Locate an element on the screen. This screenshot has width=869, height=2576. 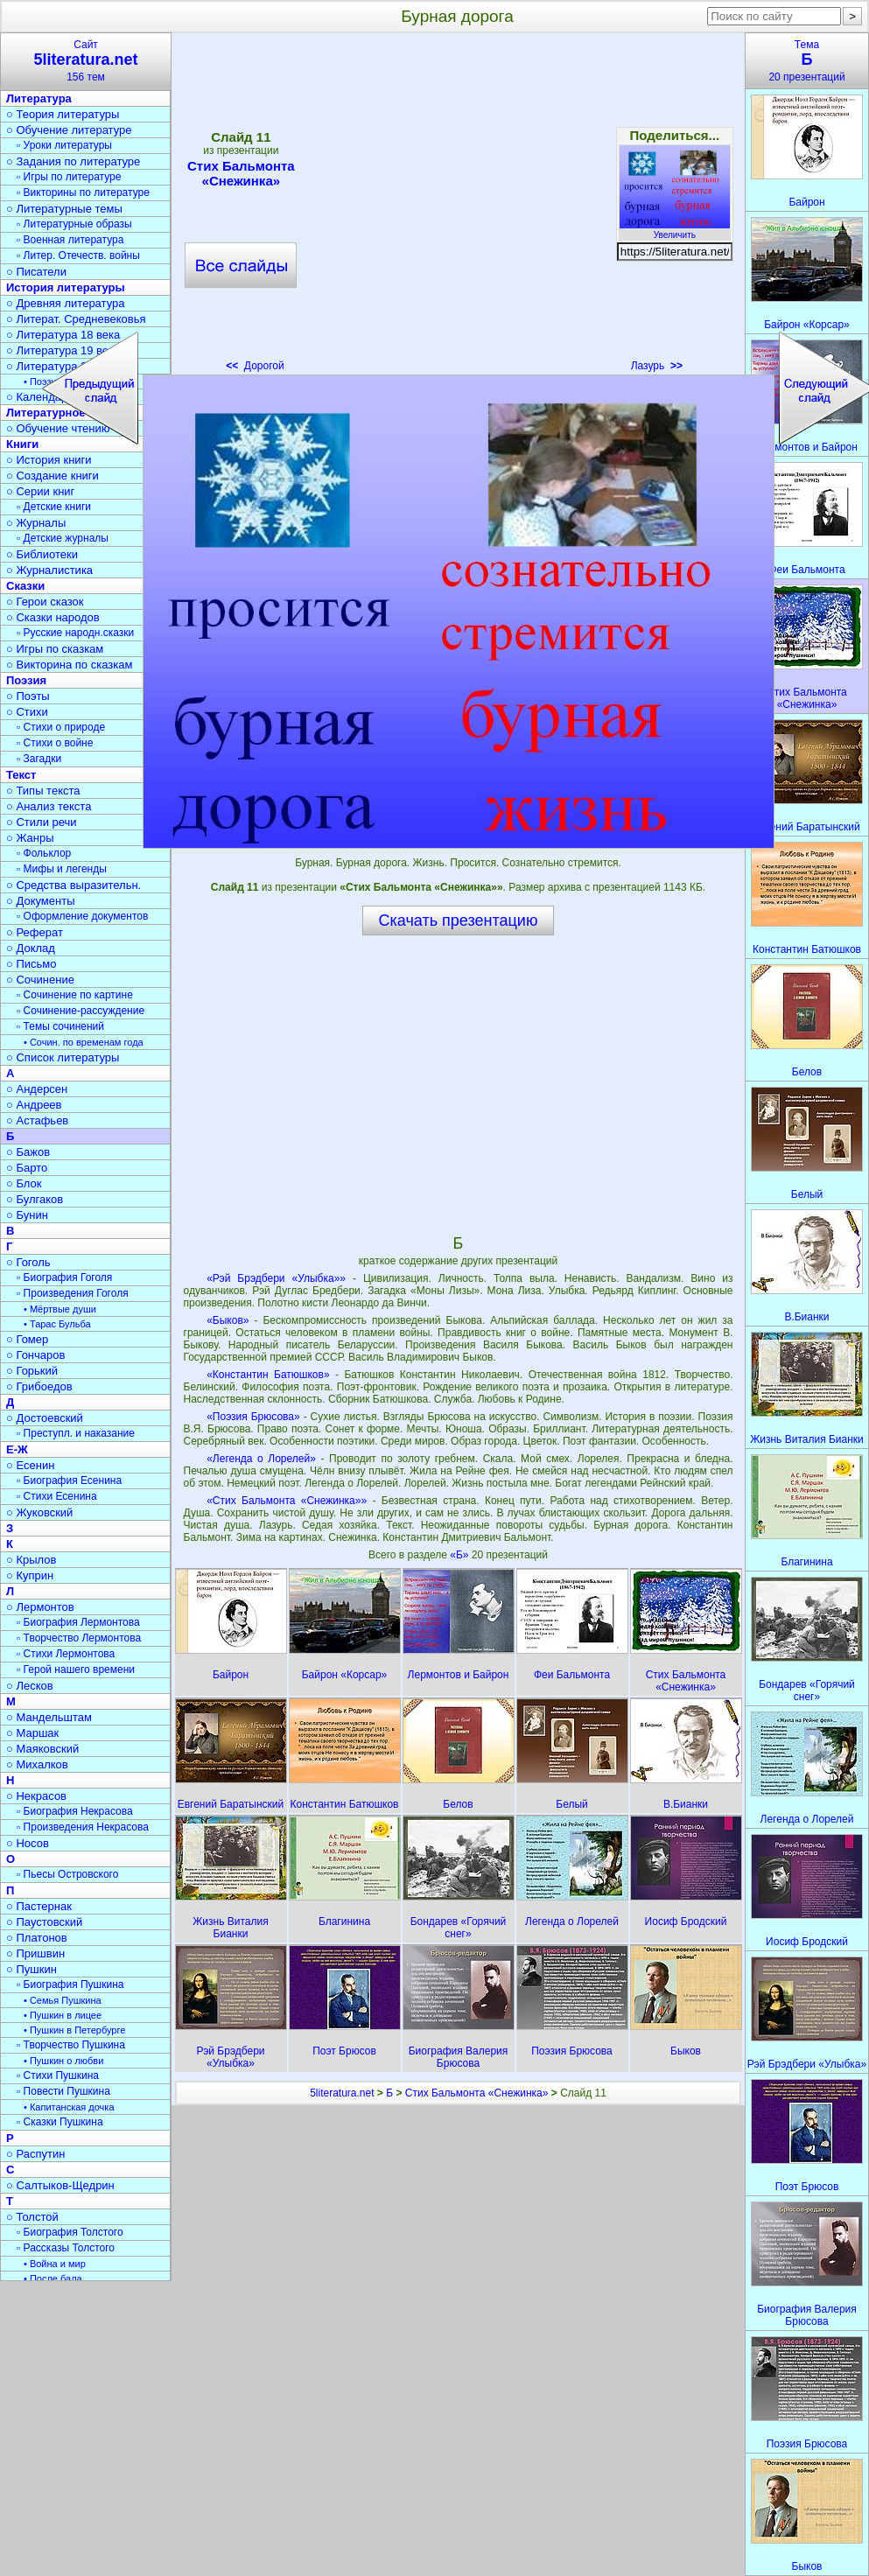
○ Список литературы is located at coordinates (62, 1057).